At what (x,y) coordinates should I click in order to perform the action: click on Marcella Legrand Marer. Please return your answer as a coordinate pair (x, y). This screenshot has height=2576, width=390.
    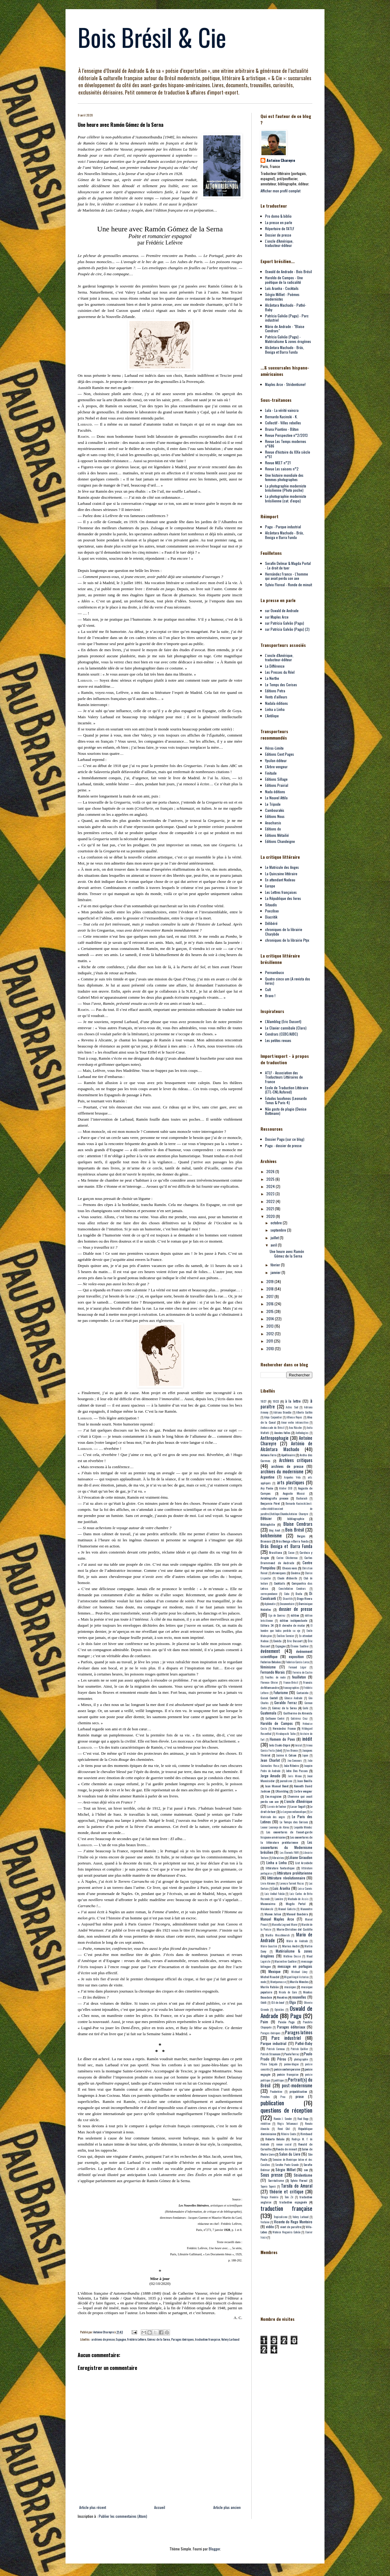
    Looking at the image, I should click on (284, 1924).